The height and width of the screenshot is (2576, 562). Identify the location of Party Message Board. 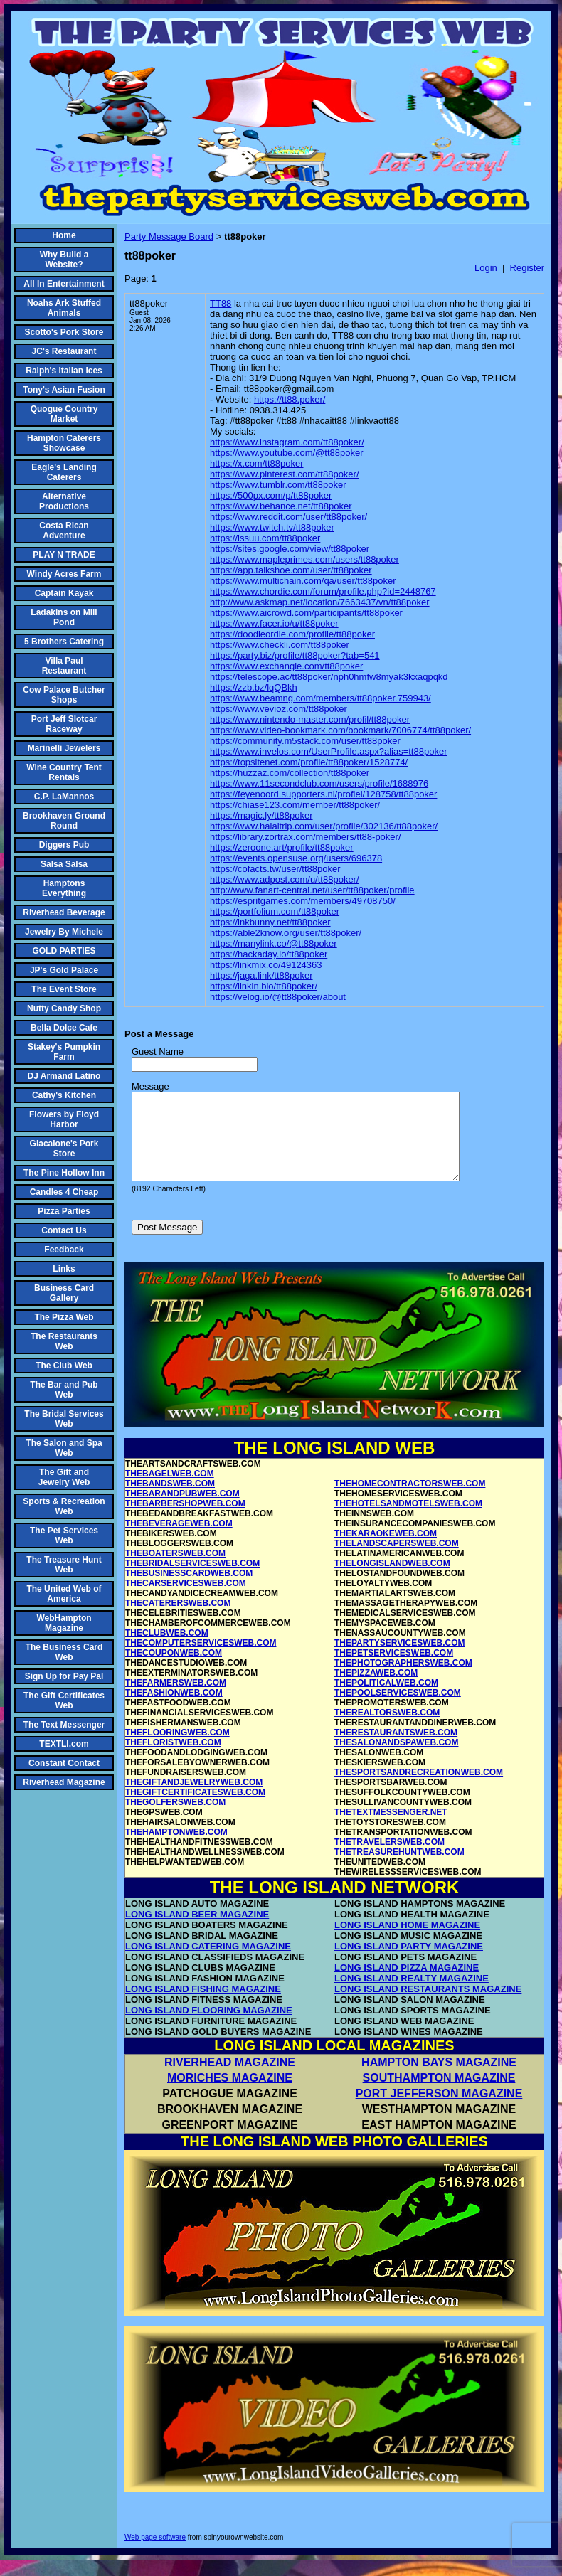
(168, 236).